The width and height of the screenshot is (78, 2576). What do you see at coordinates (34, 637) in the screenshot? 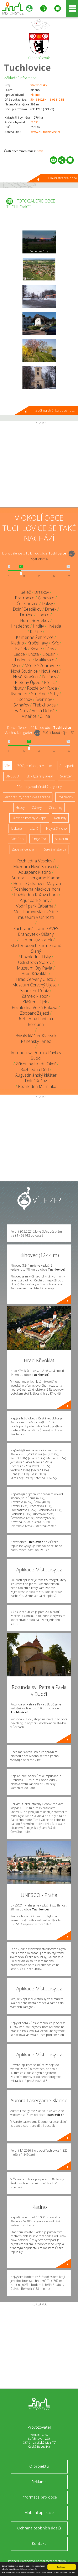
I see `Kamenné Žehrovice` at bounding box center [34, 637].